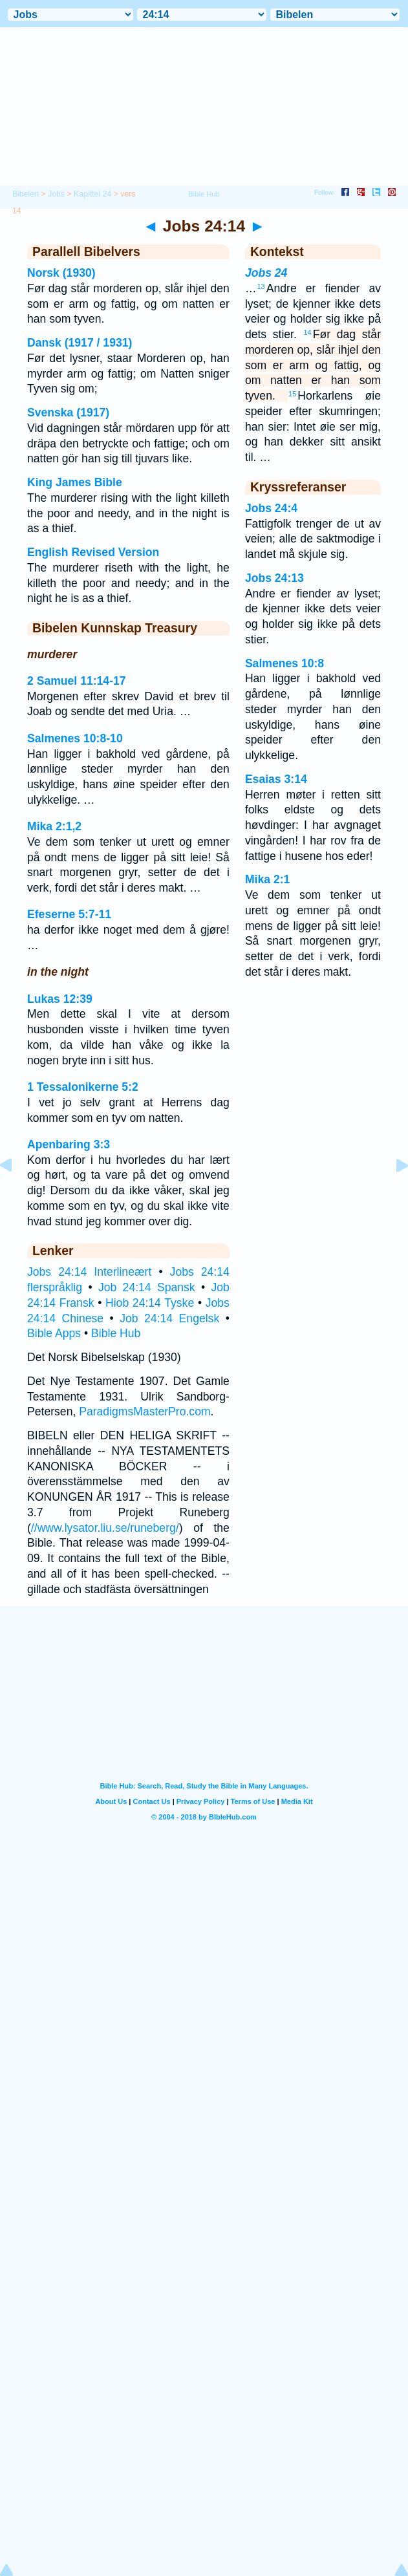 This screenshot has width=408, height=2576. Describe the element at coordinates (89, 1271) in the screenshot. I see `Jobs 24:14 Interlineært` at that location.